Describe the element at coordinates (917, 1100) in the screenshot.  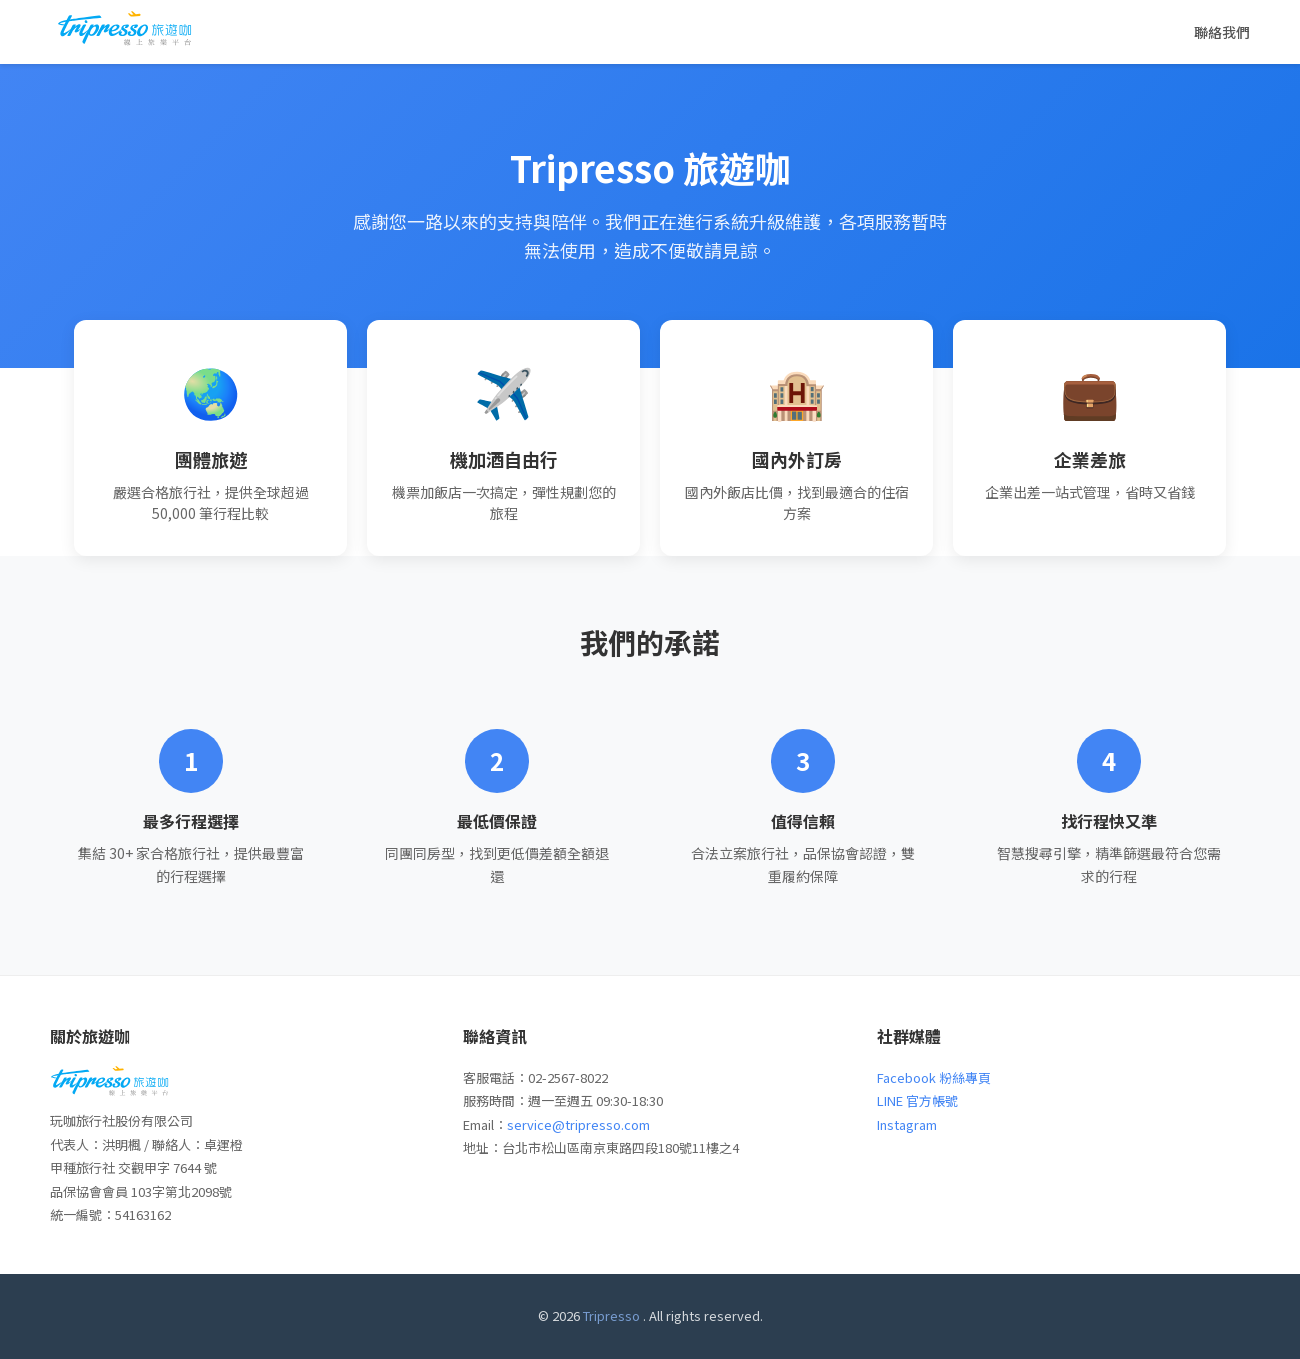
I see `LINE 官方帳號` at that location.